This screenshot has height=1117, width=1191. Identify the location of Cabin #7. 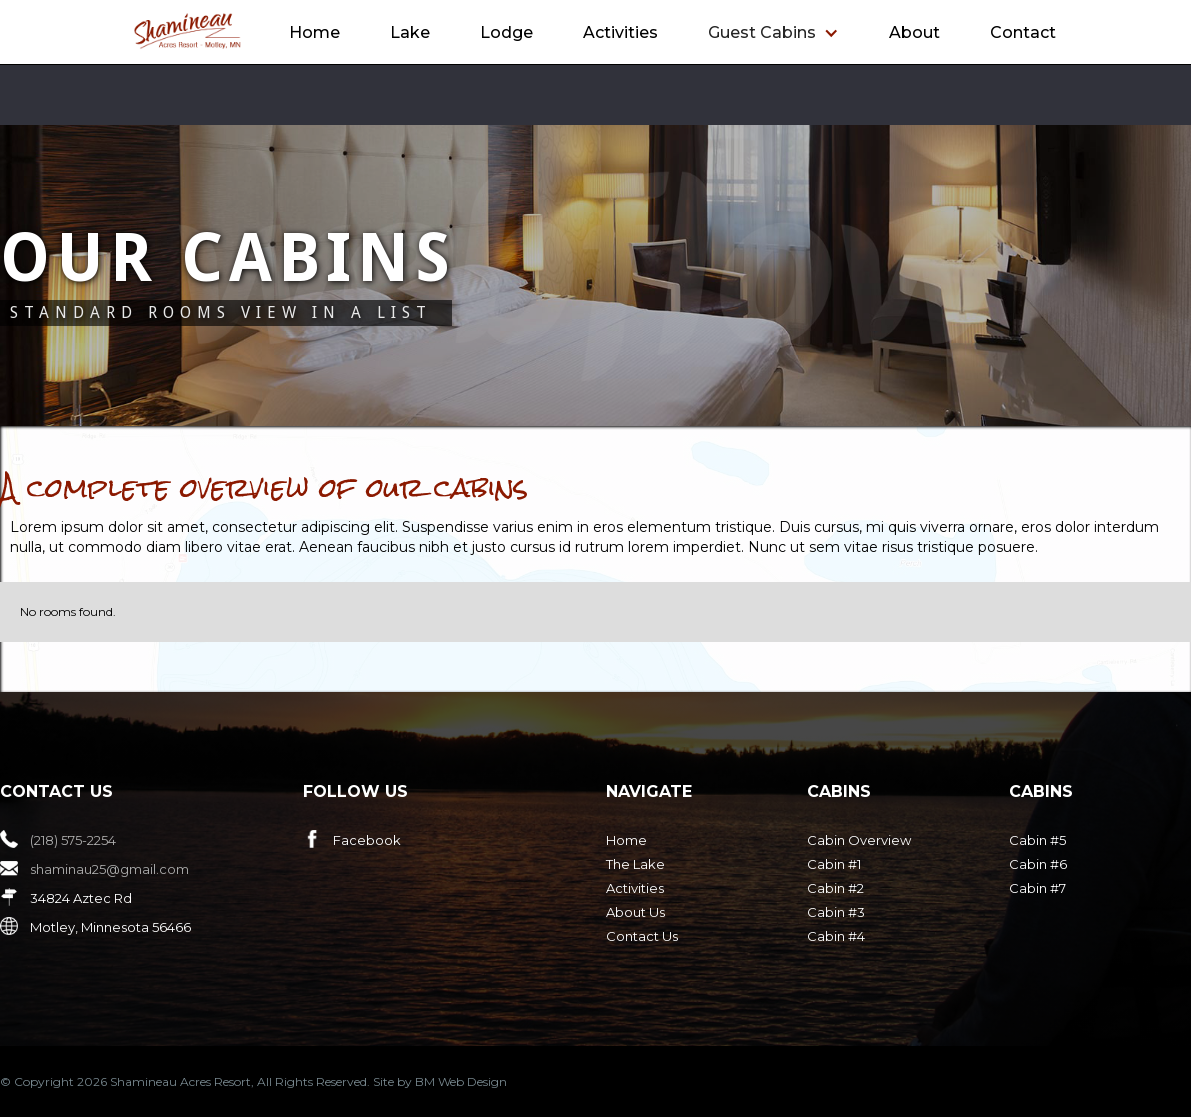
(1037, 888).